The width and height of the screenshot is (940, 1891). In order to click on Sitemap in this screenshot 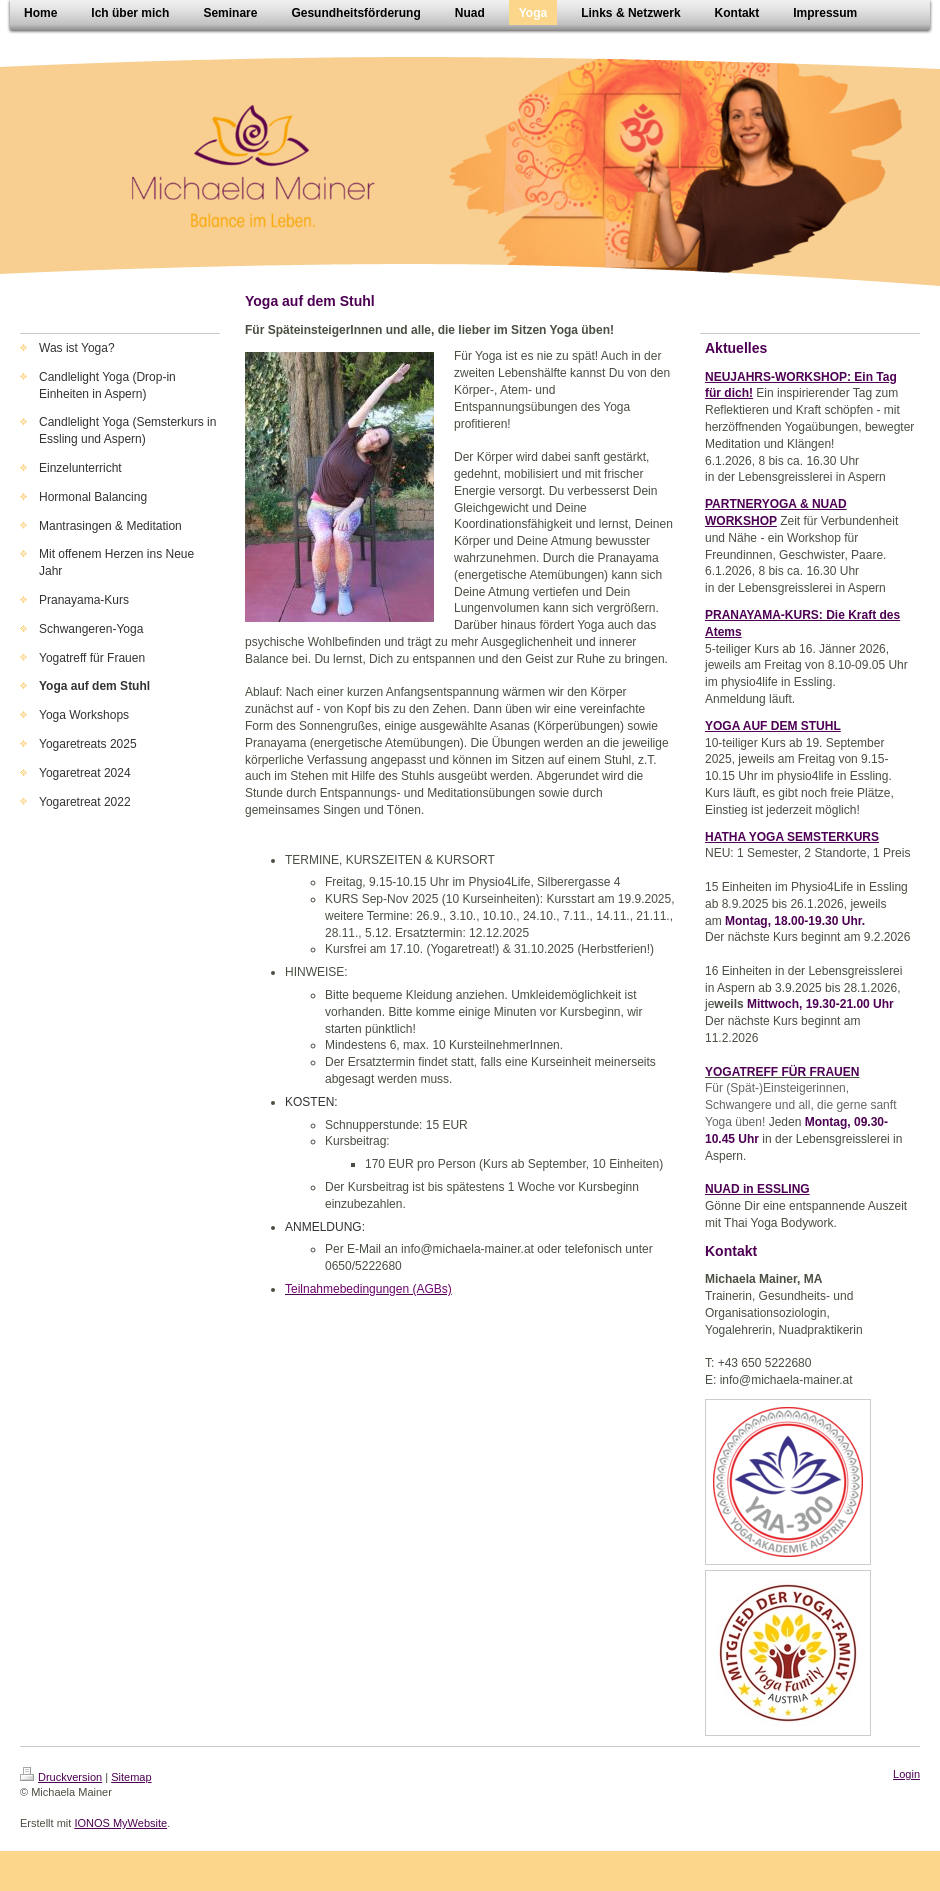, I will do `click(131, 1777)`.